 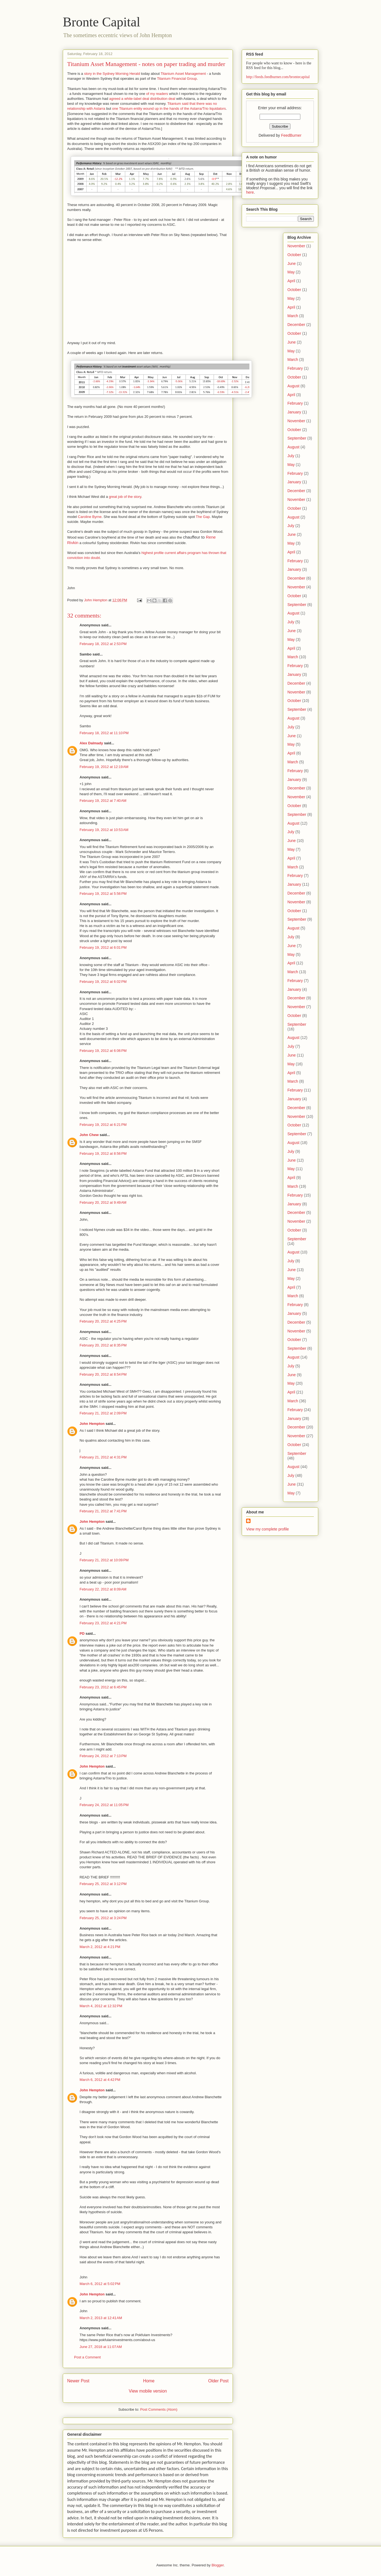 I want to click on April, so click(x=291, y=281).